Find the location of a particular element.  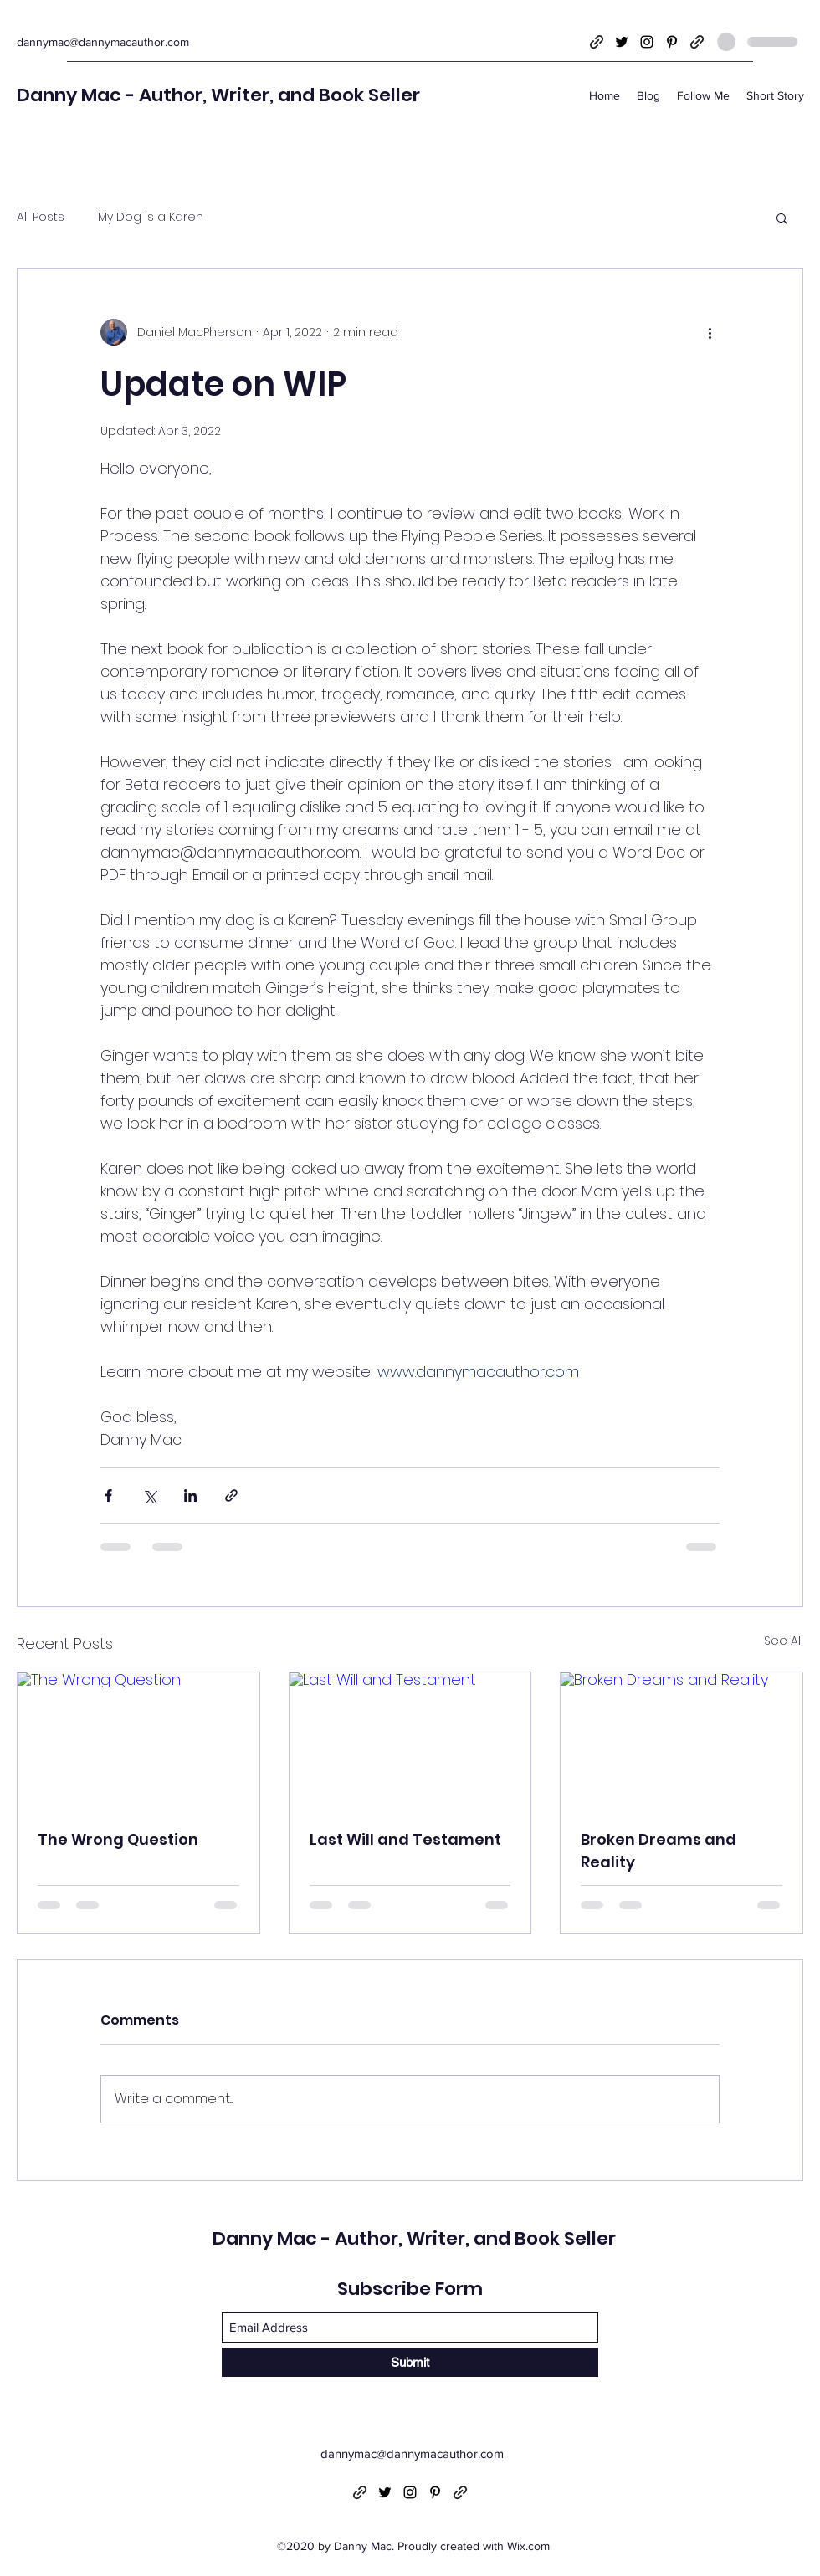

[Instagram] is located at coordinates (646, 41).